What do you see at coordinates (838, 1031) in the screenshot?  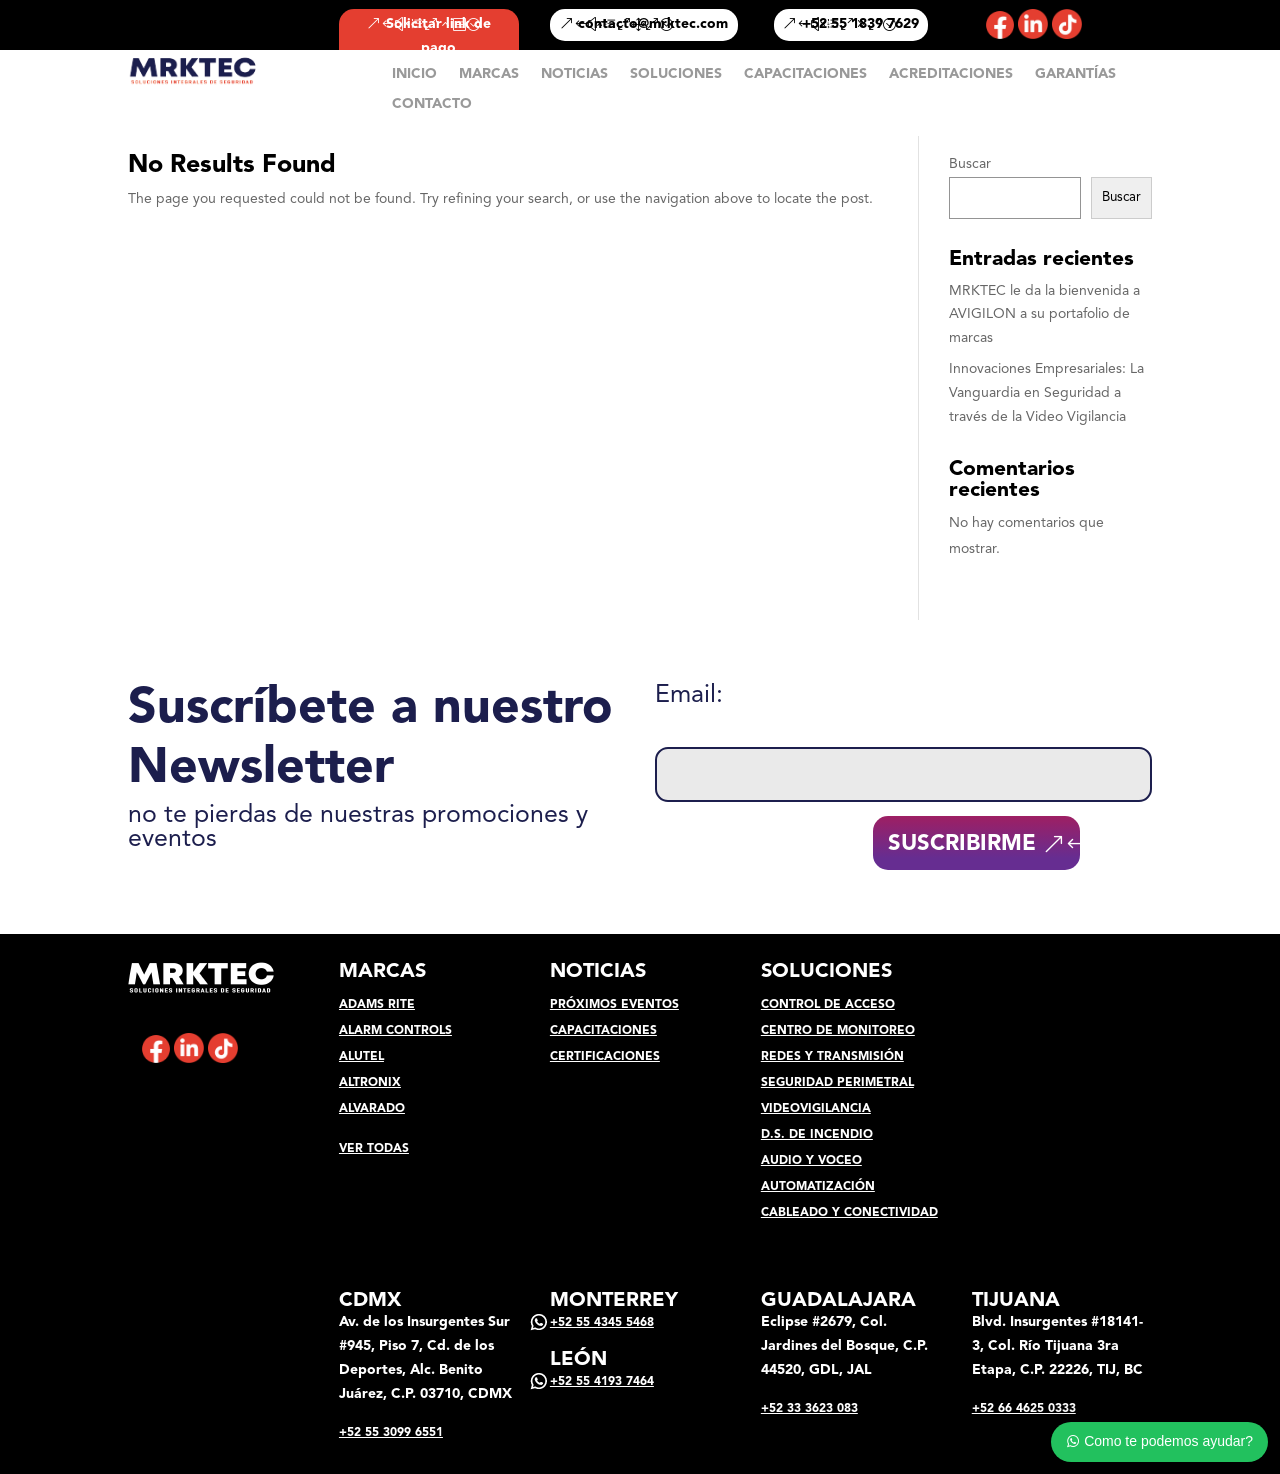 I see `CENTRO DE MONITOREO` at bounding box center [838, 1031].